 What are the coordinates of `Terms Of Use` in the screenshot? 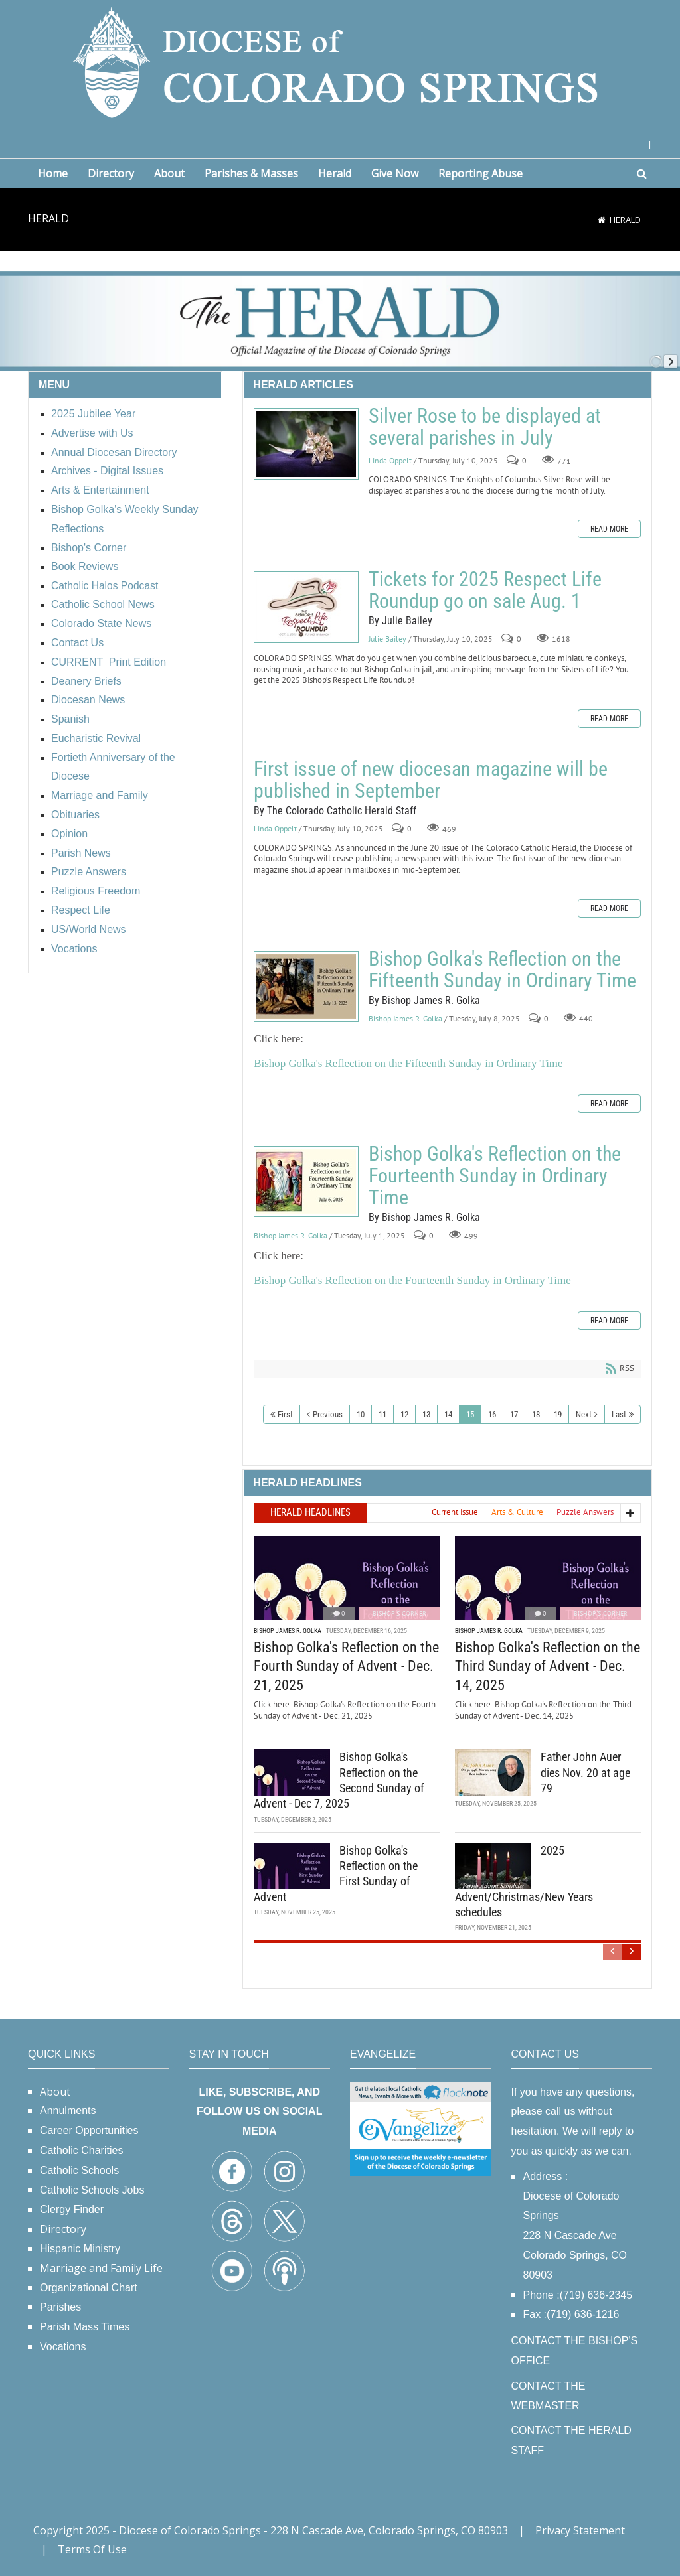 It's located at (92, 2549).